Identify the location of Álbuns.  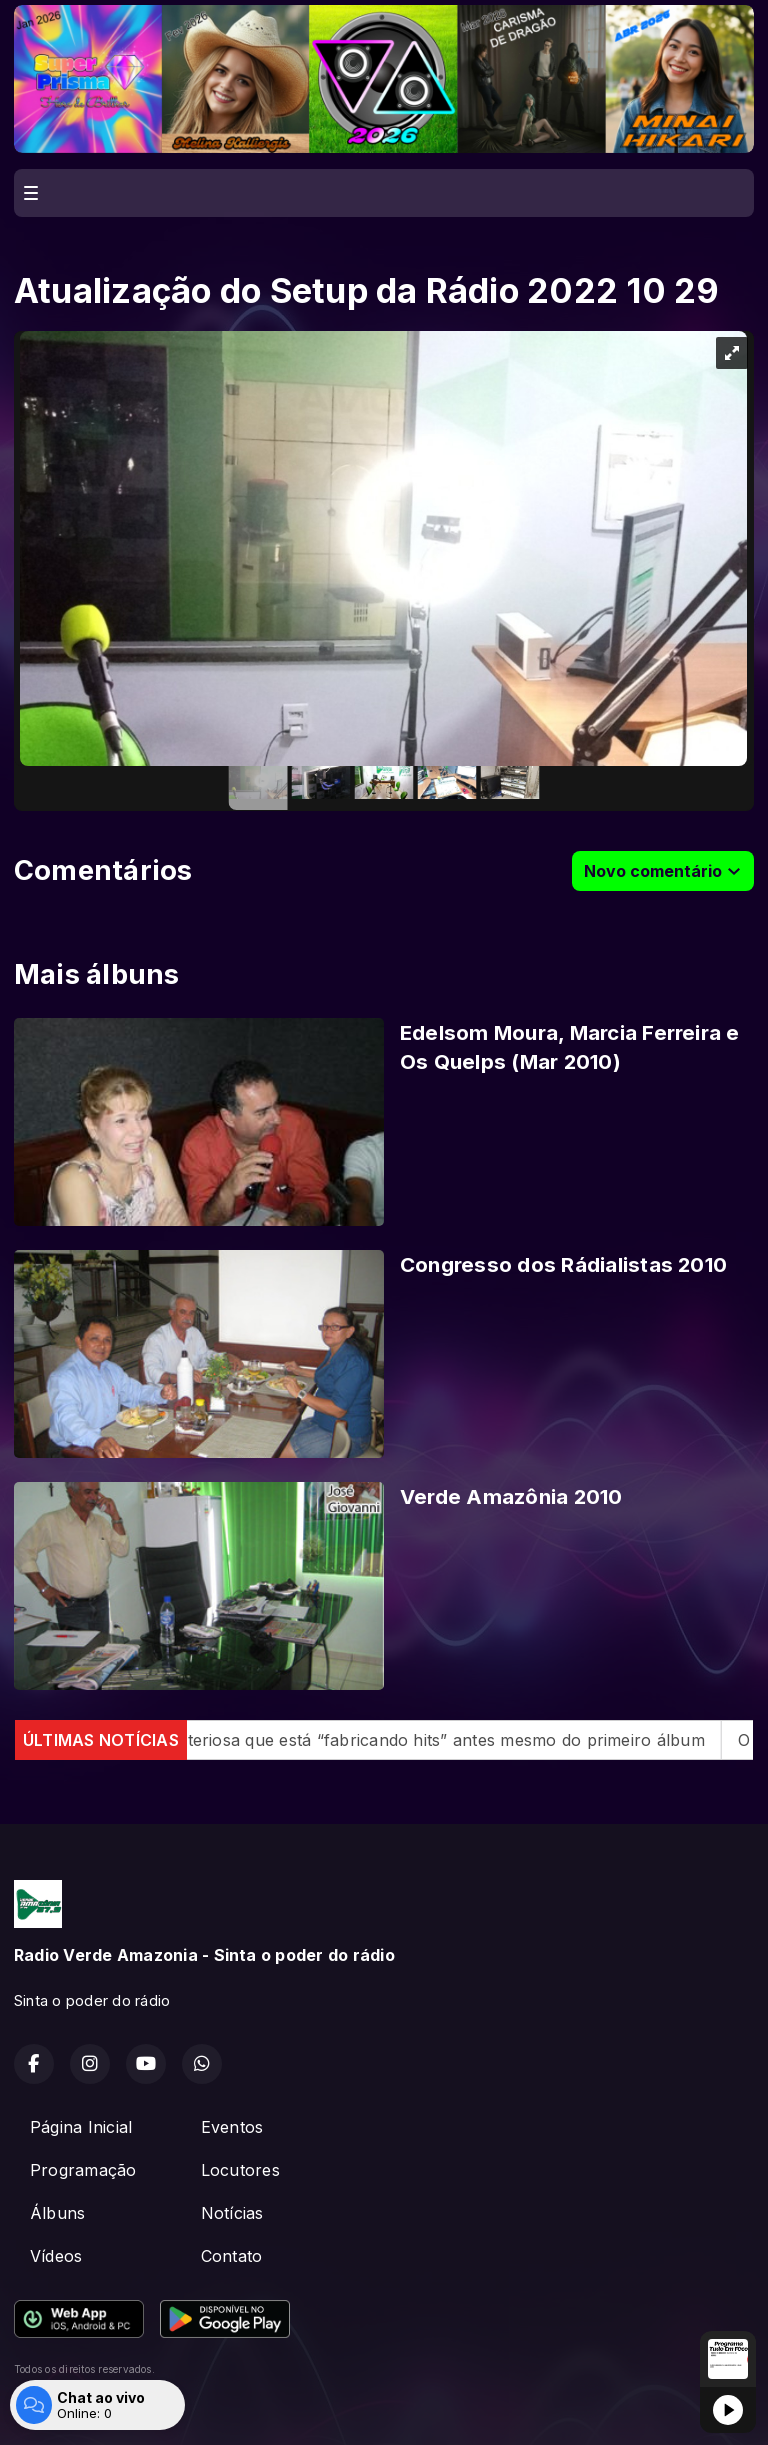
(57, 2213).